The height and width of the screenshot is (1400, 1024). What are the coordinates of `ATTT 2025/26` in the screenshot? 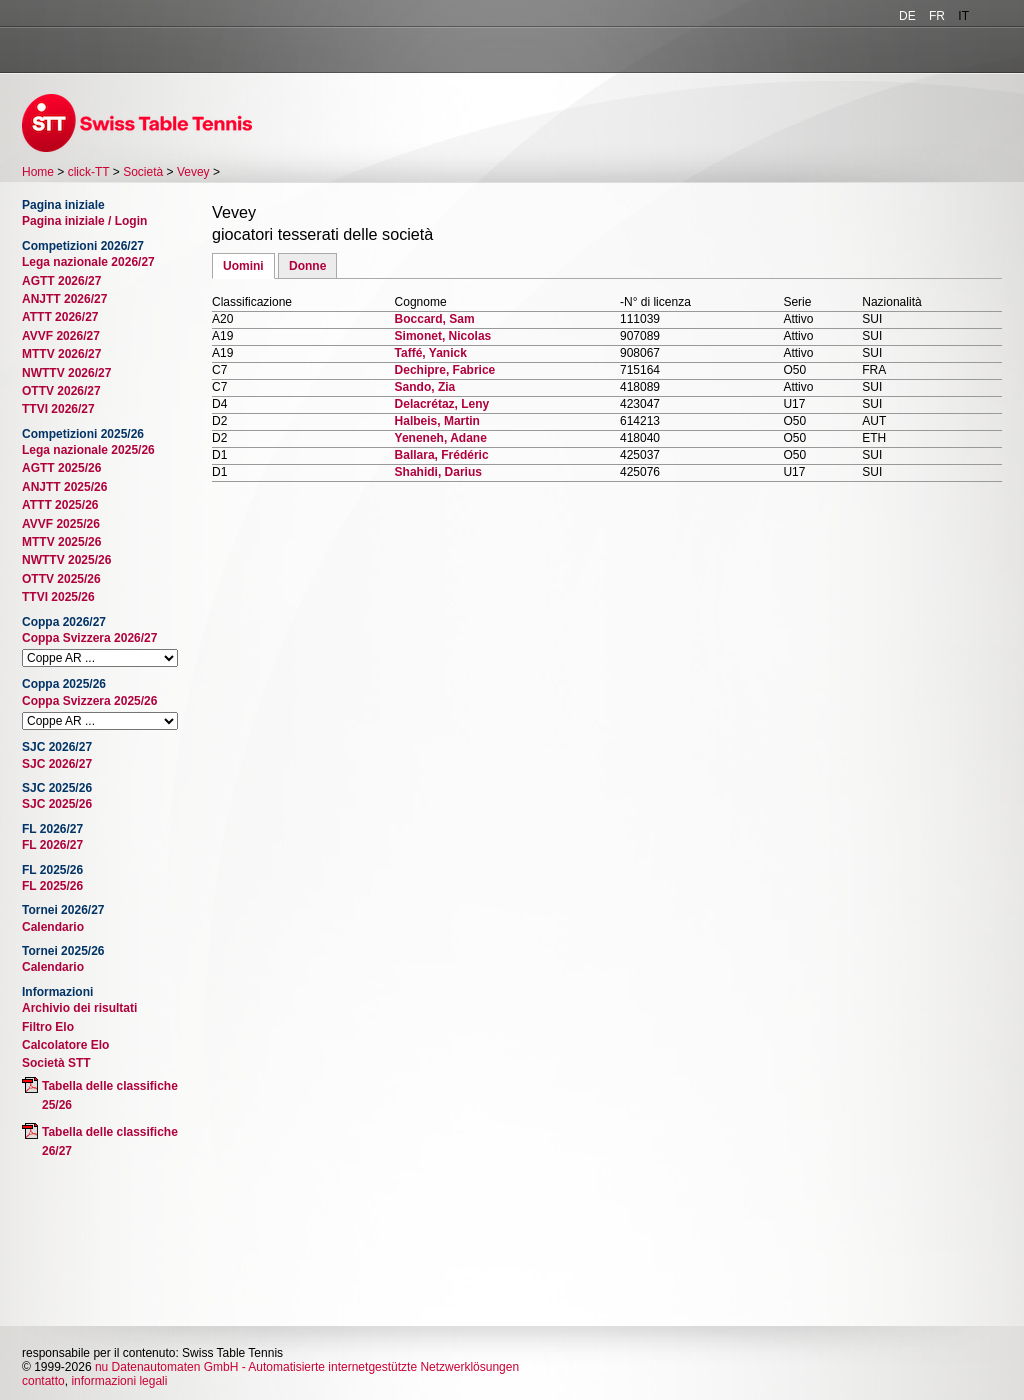 It's located at (60, 505).